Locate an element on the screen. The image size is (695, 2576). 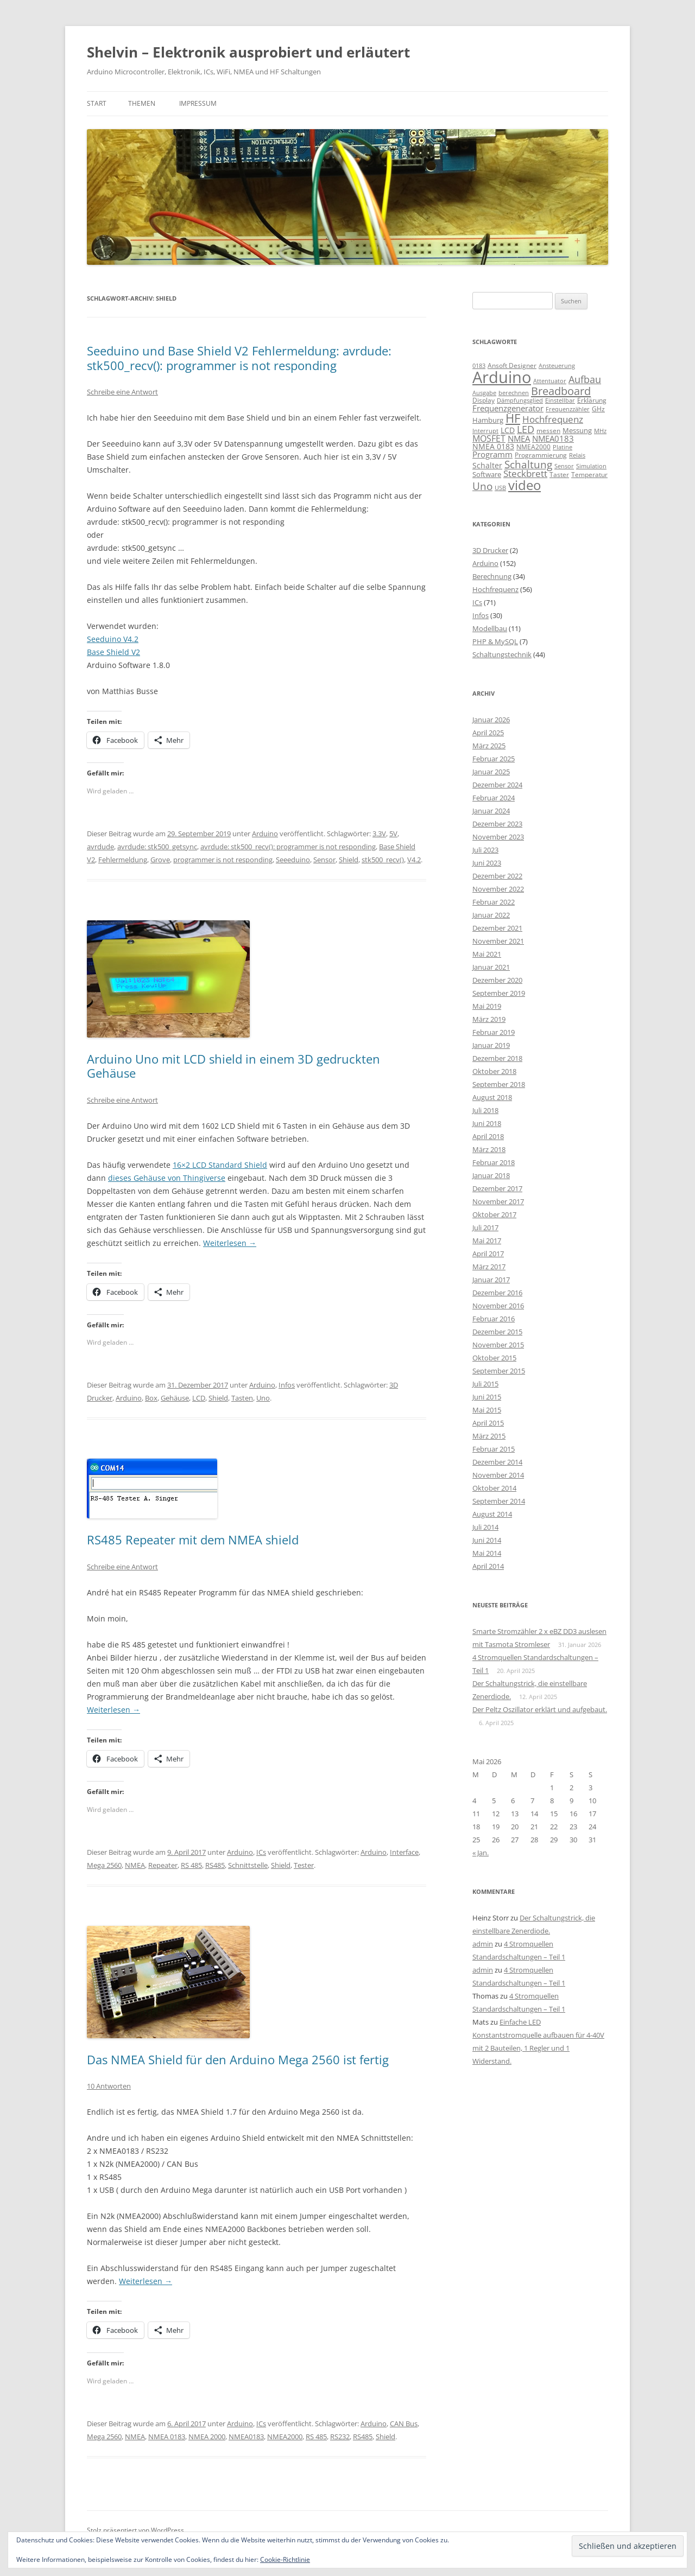
16×2 LCD Standard Shield is located at coordinates (220, 1165).